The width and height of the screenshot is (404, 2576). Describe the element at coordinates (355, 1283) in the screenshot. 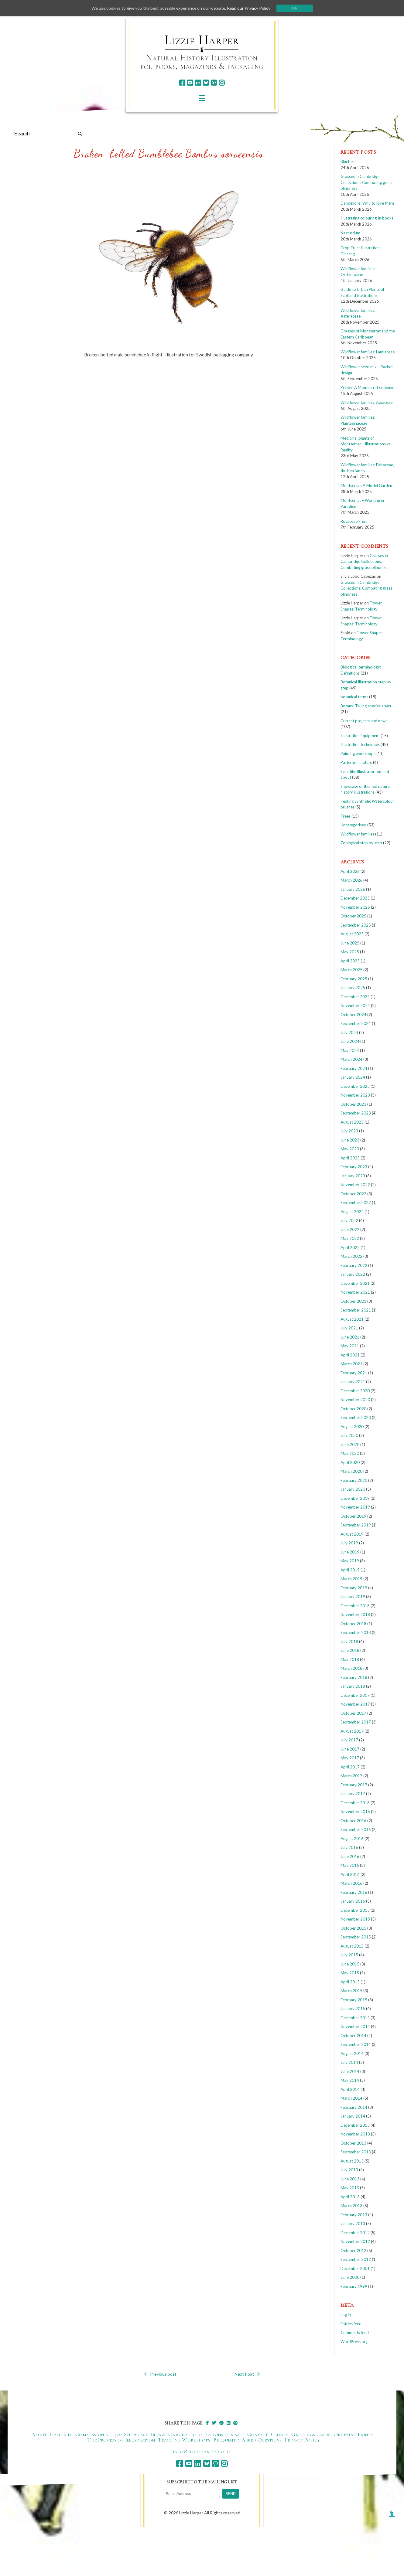

I see `December 2021` at that location.